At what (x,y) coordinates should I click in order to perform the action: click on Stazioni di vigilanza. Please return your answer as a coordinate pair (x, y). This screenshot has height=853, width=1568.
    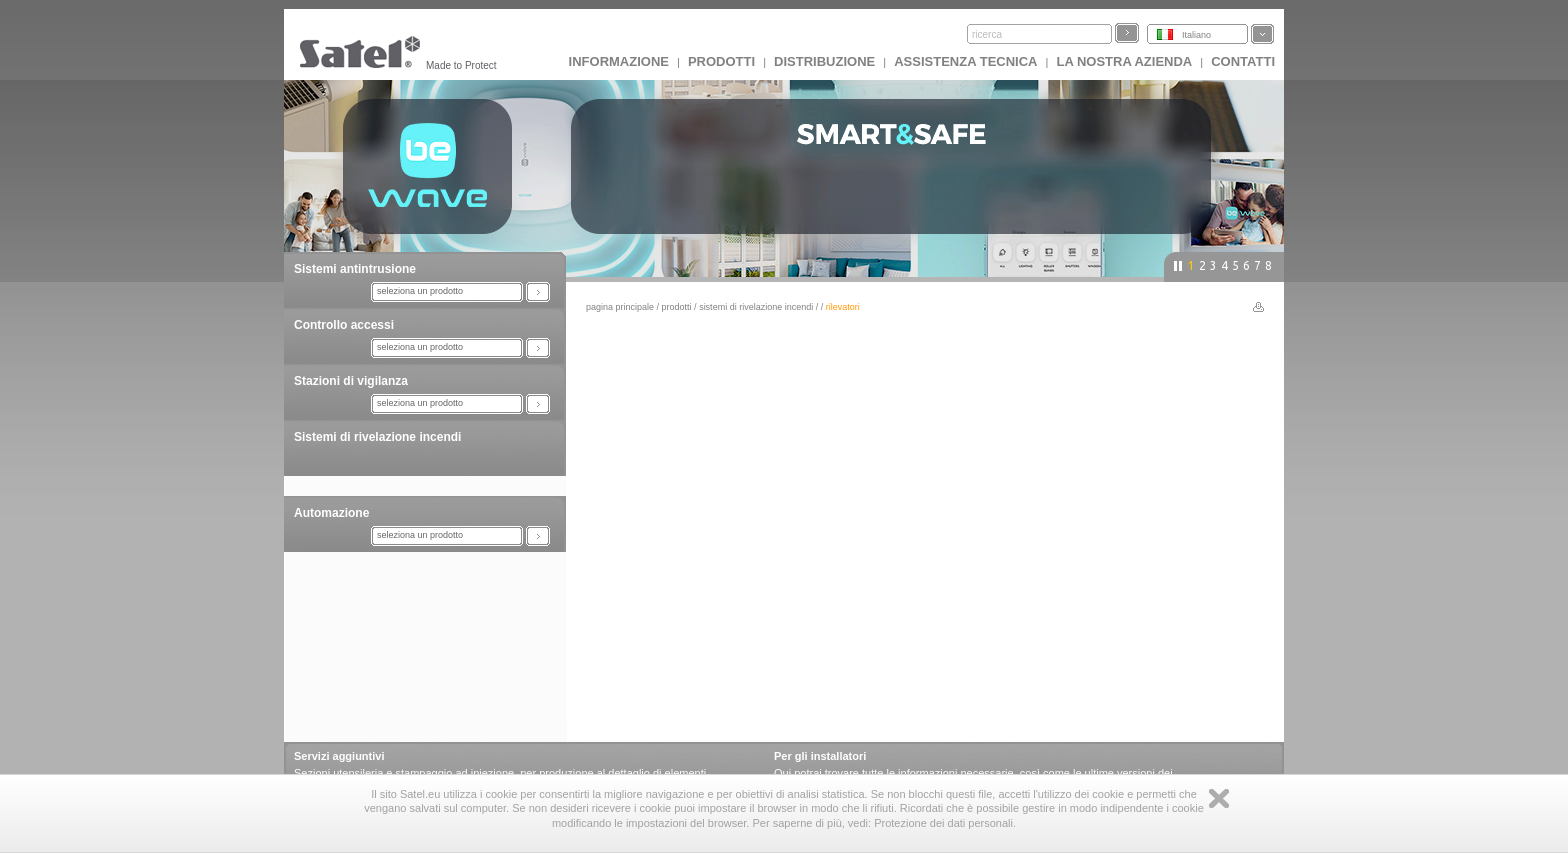
    Looking at the image, I should click on (351, 381).